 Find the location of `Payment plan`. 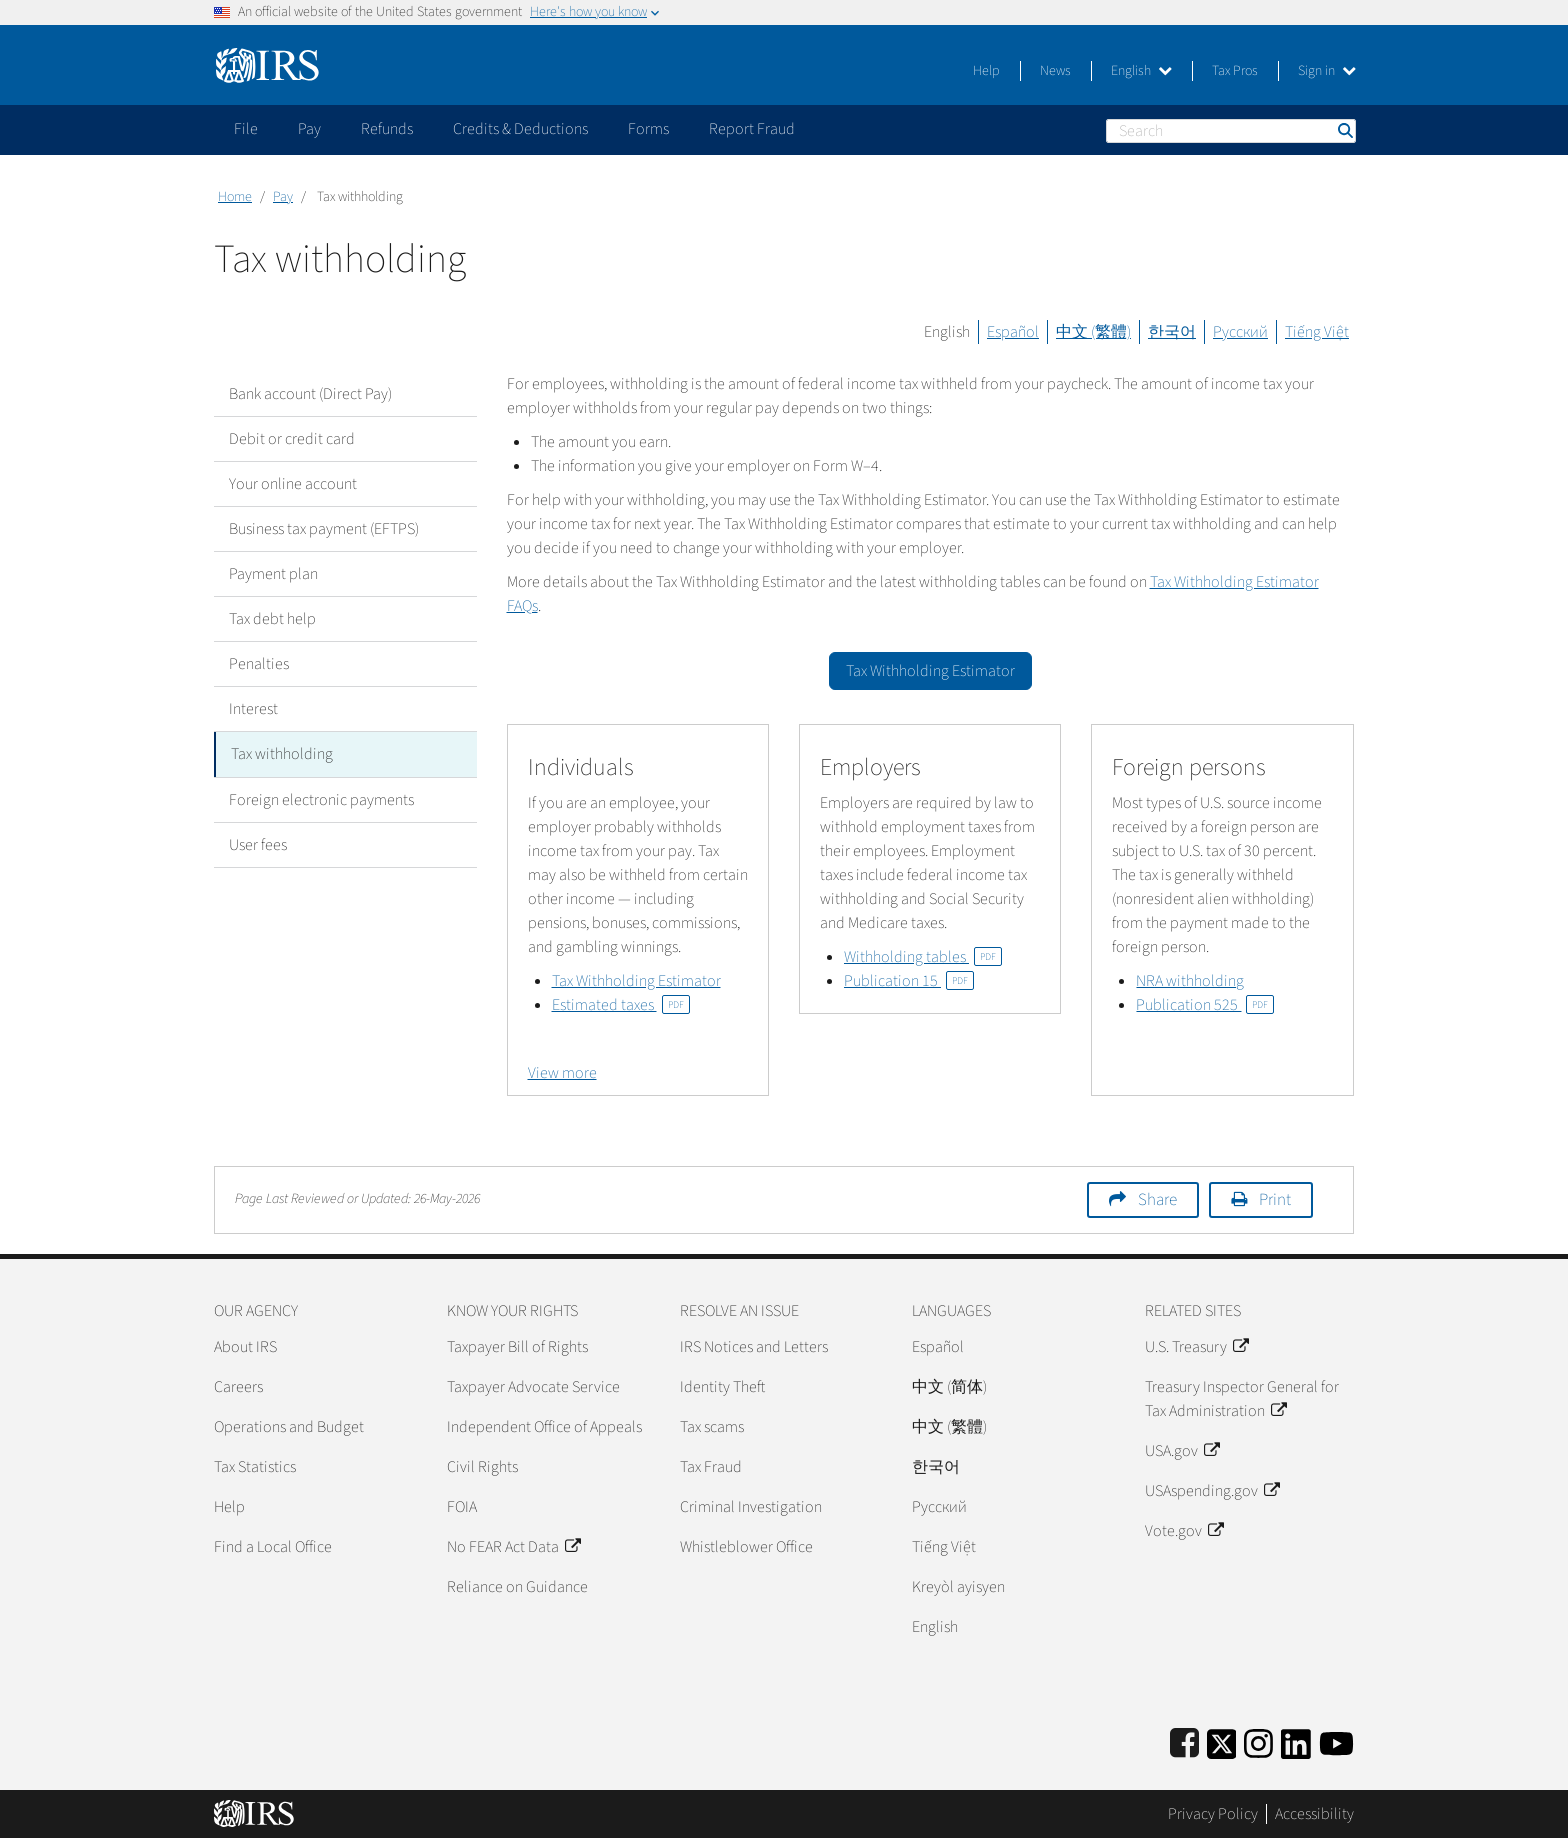

Payment plan is located at coordinates (273, 574).